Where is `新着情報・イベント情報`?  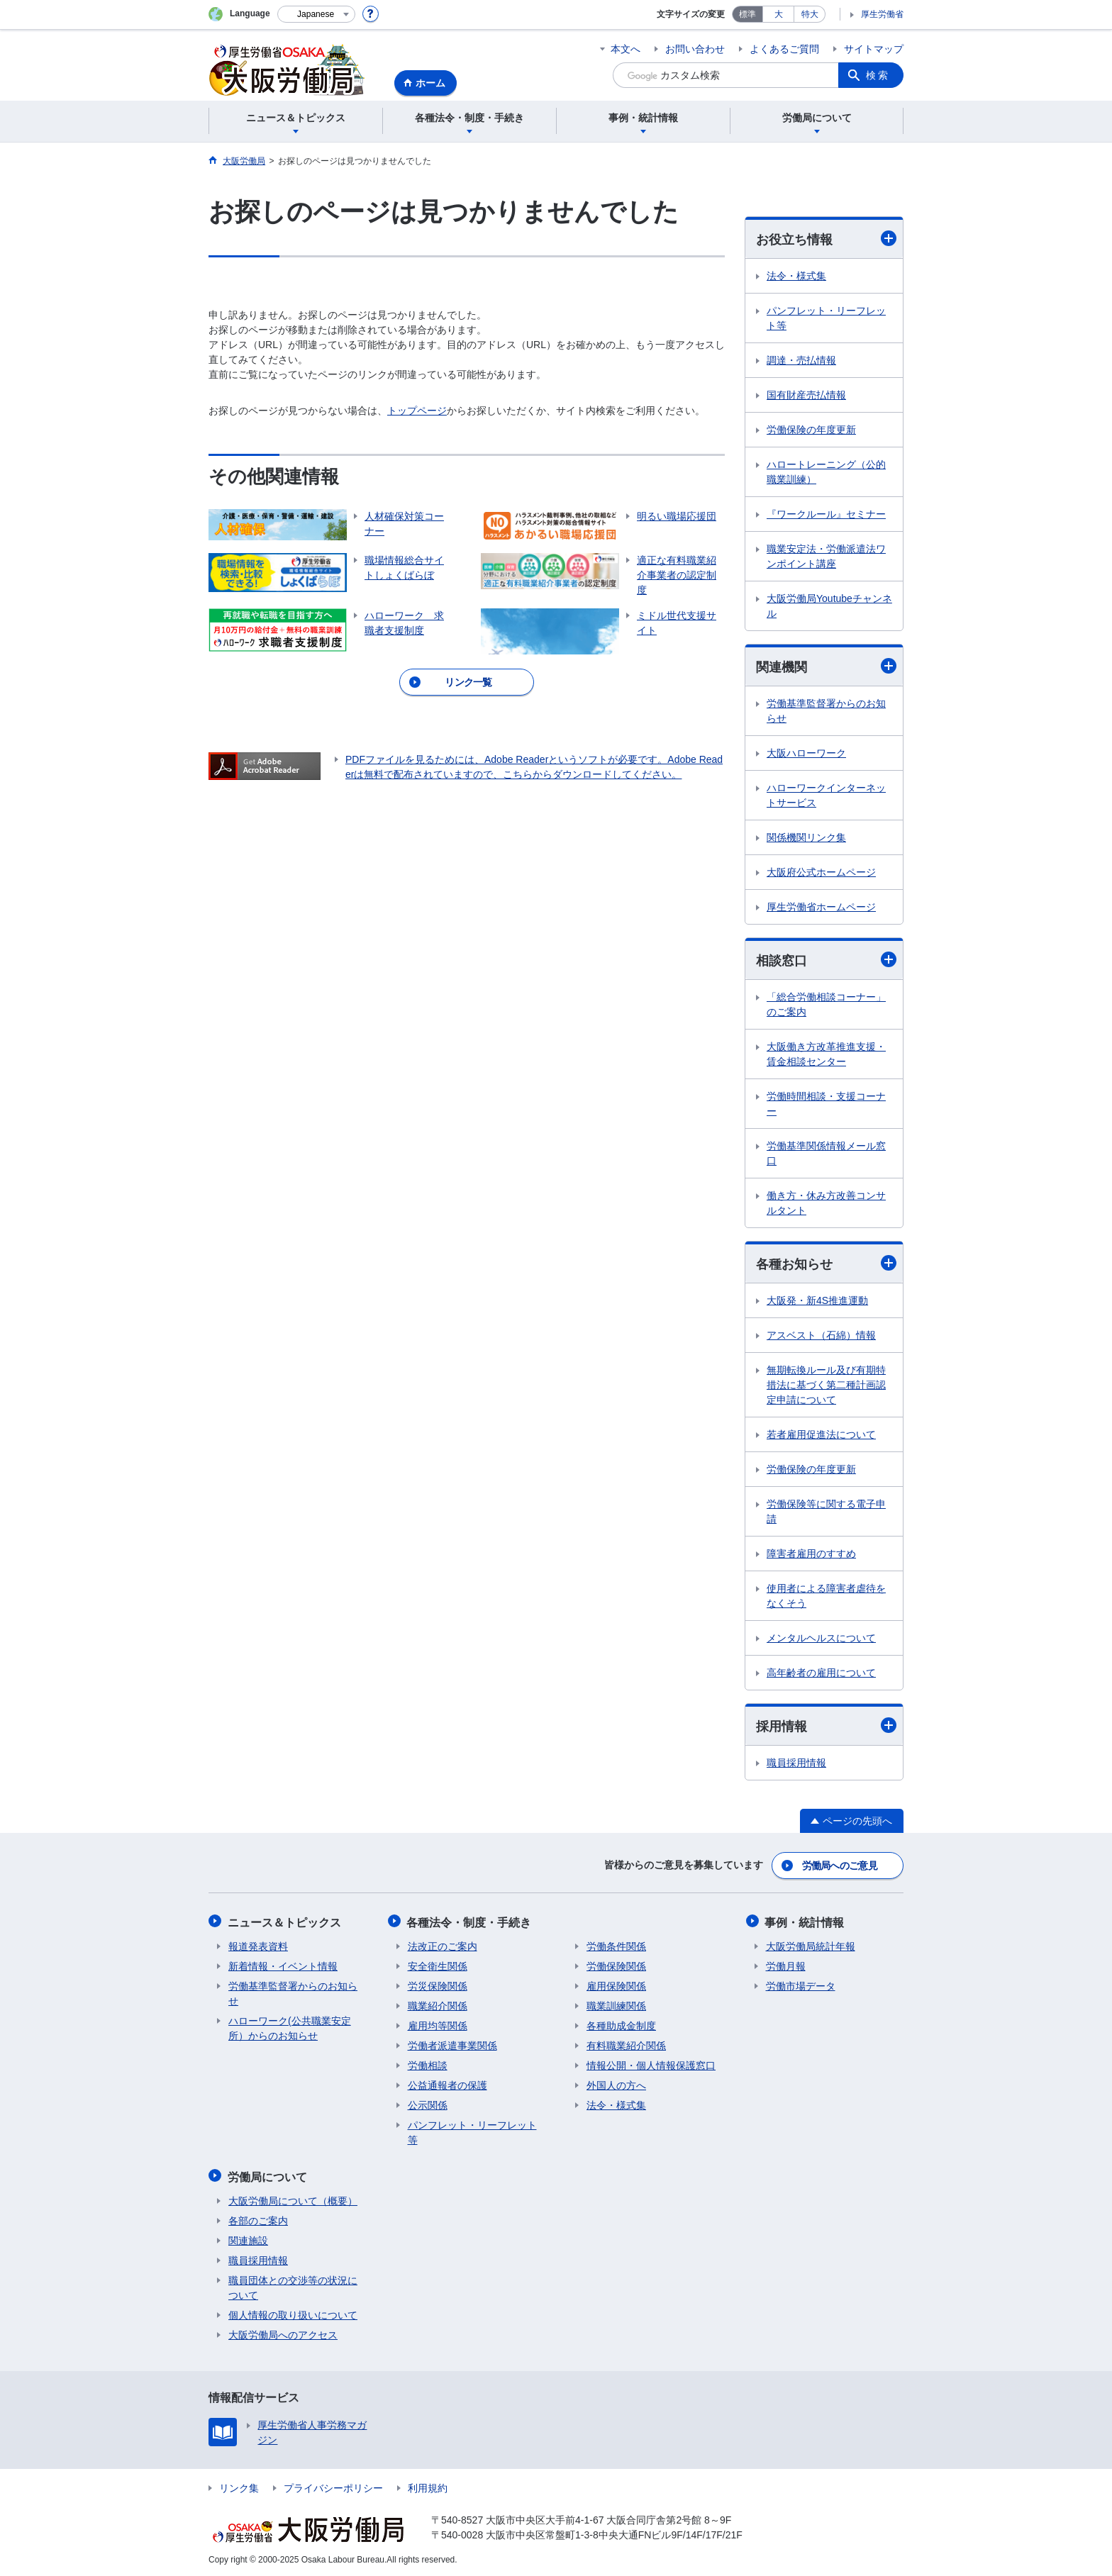
新着情報・イベント情報 is located at coordinates (283, 1965).